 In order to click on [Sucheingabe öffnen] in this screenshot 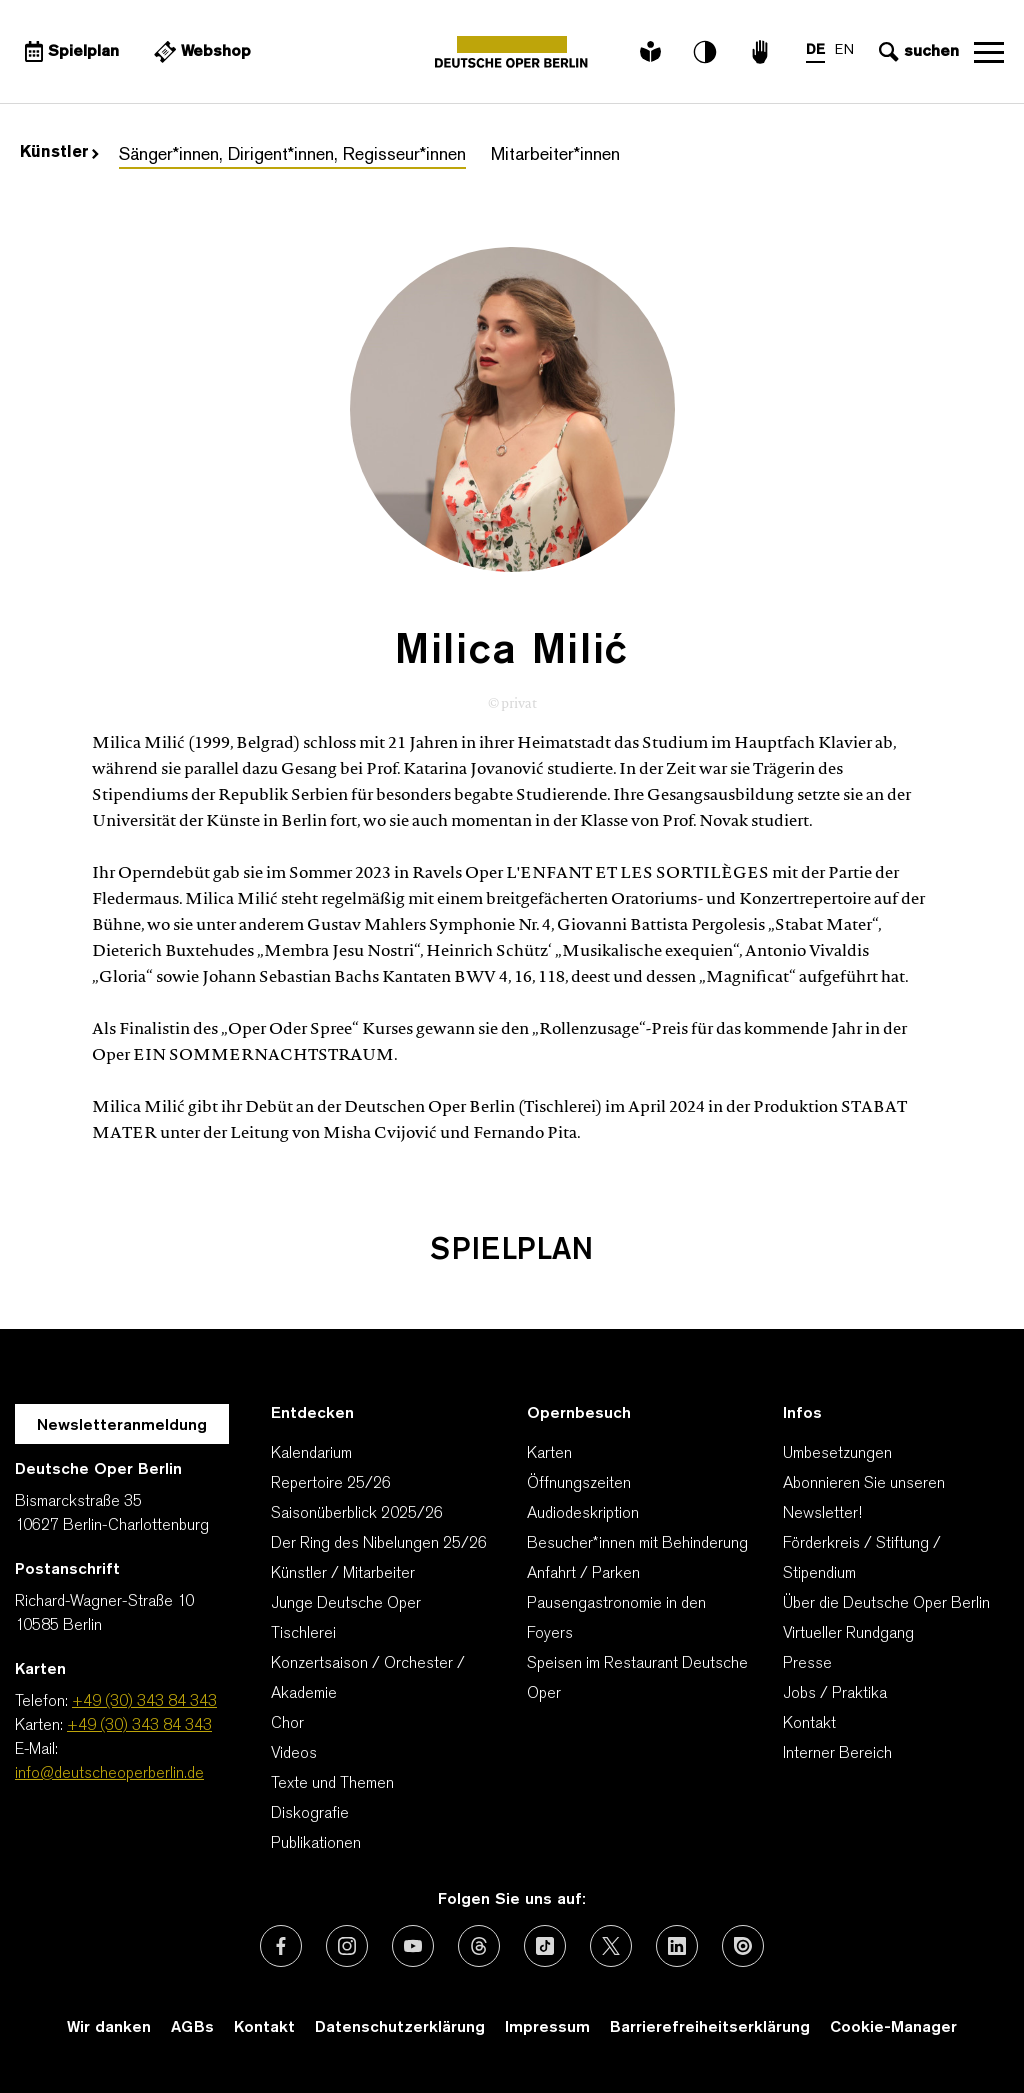, I will do `click(916, 52)`.